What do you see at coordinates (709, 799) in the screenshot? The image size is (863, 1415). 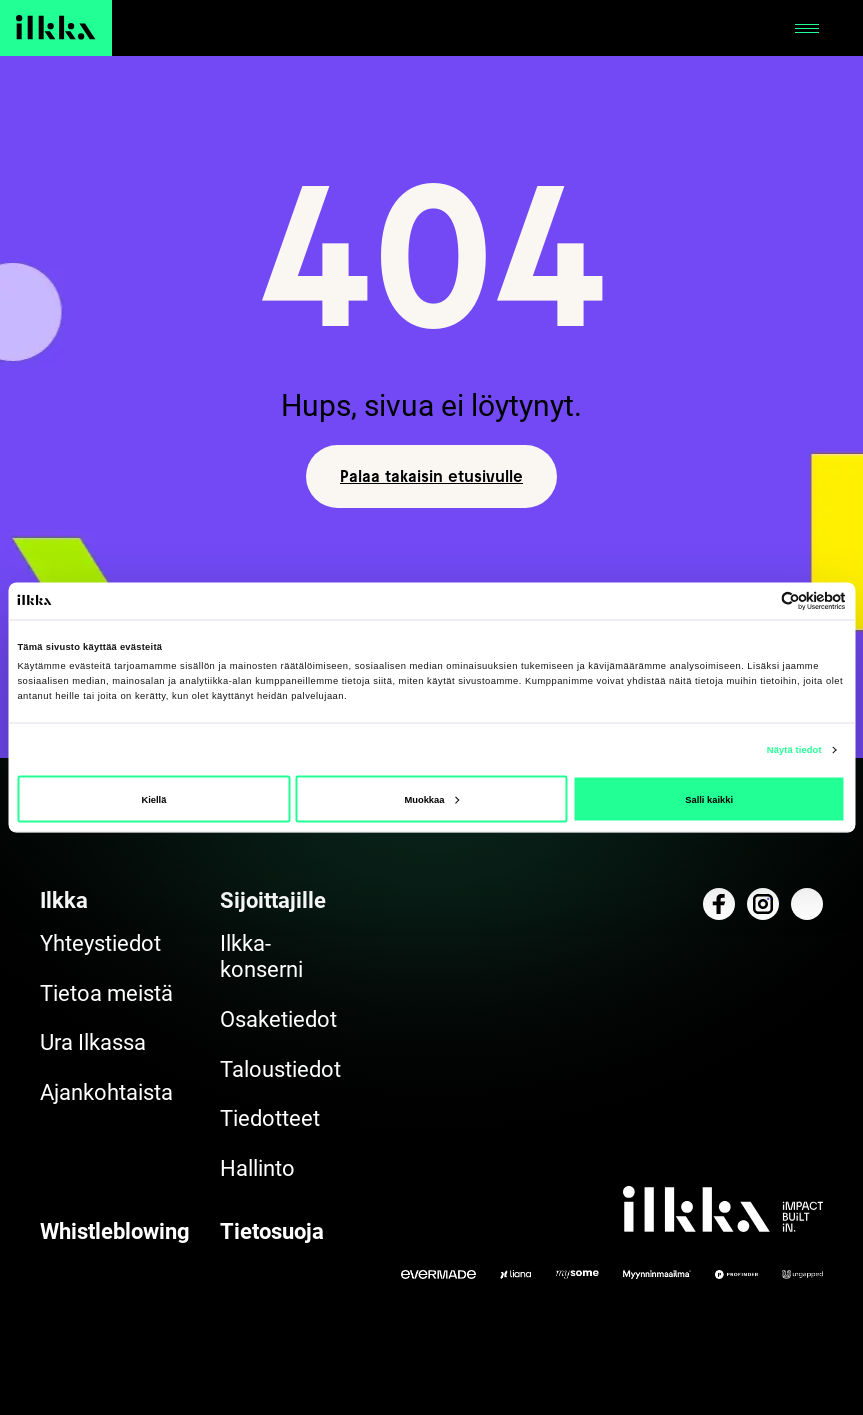 I see `Salli kaikki` at bounding box center [709, 799].